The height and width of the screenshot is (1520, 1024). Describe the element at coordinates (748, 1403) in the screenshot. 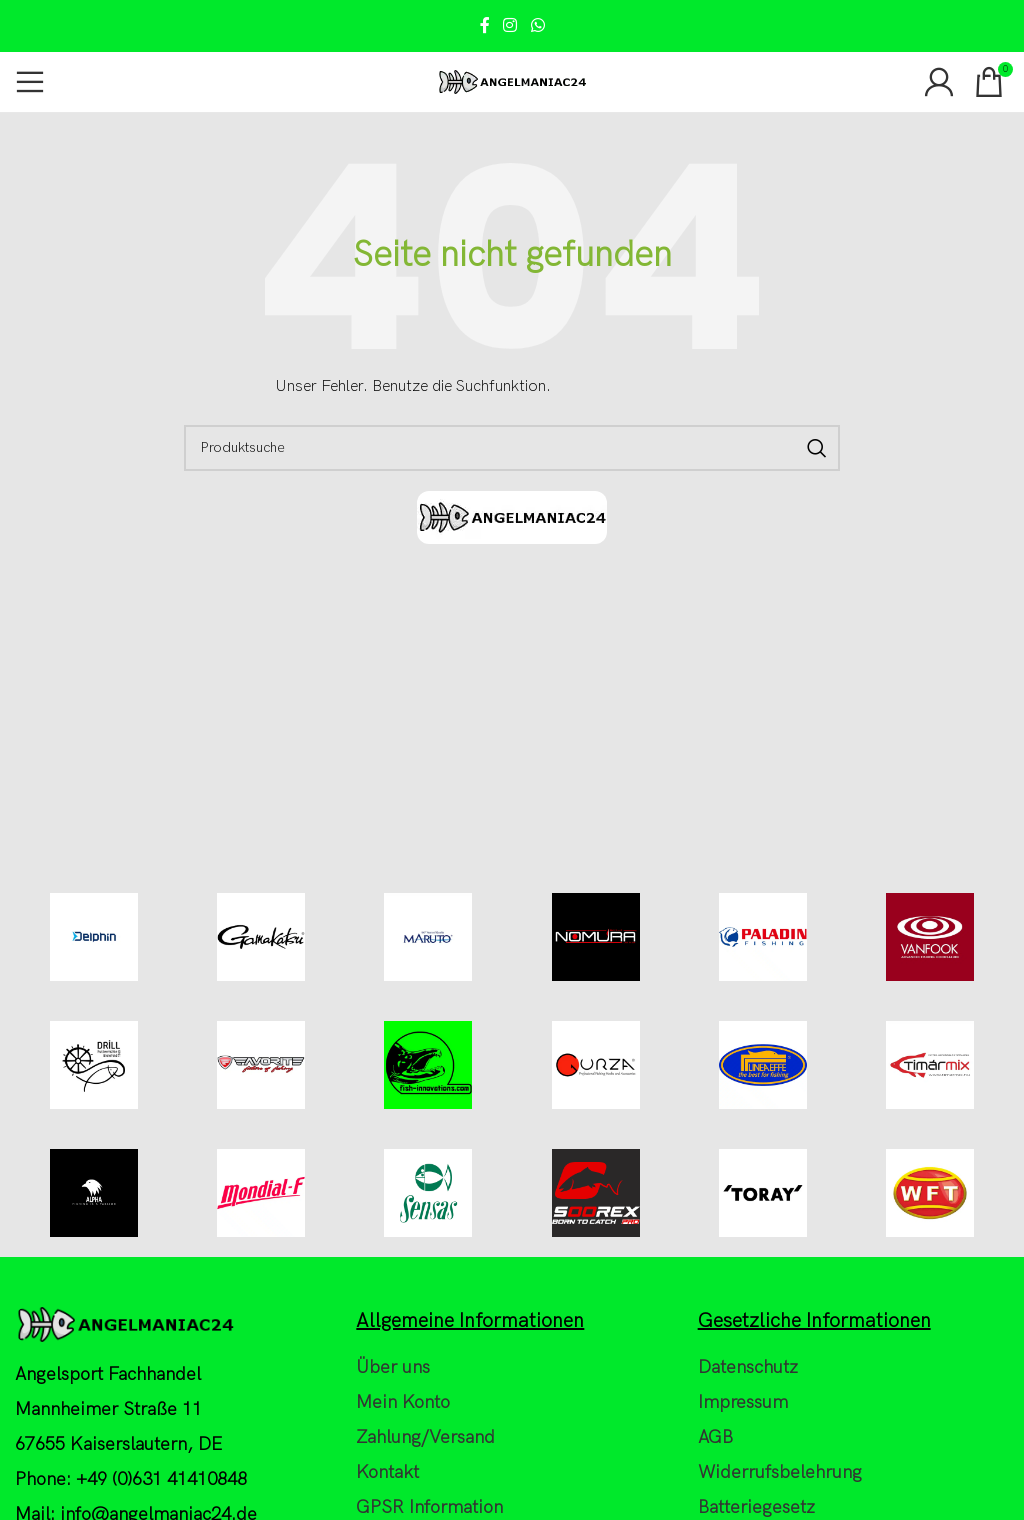

I see `Datenschutz` at that location.